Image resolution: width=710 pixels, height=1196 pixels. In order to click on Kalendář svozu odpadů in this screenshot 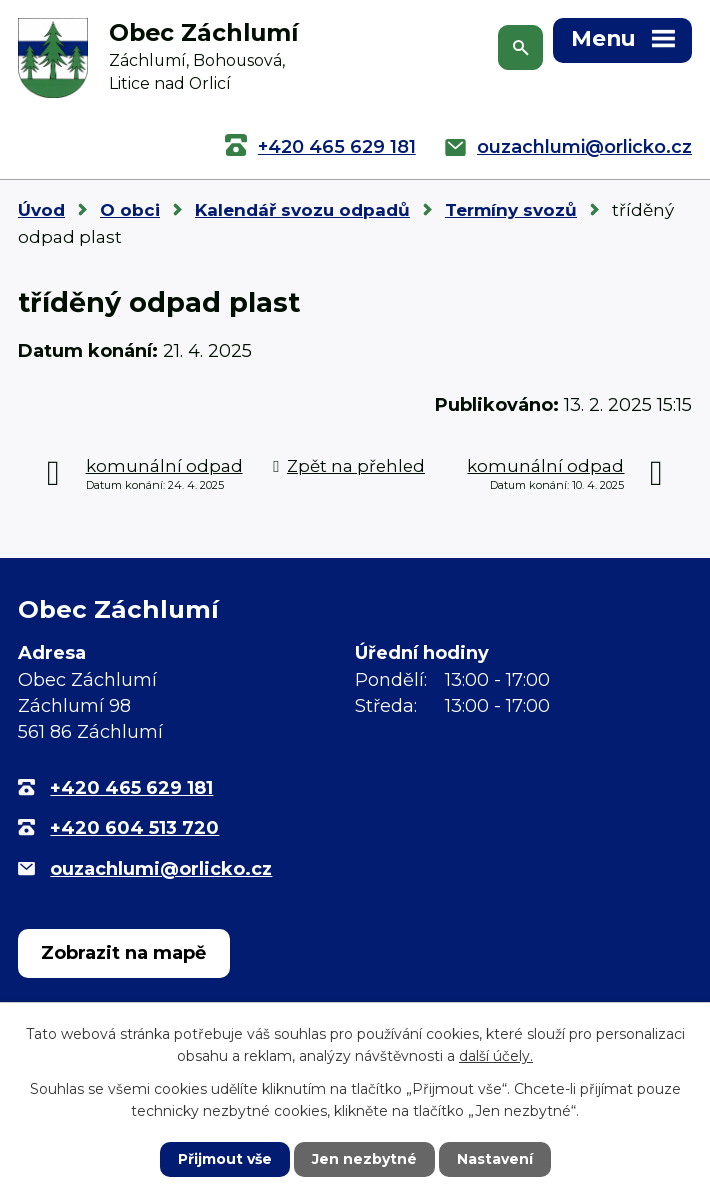, I will do `click(302, 210)`.